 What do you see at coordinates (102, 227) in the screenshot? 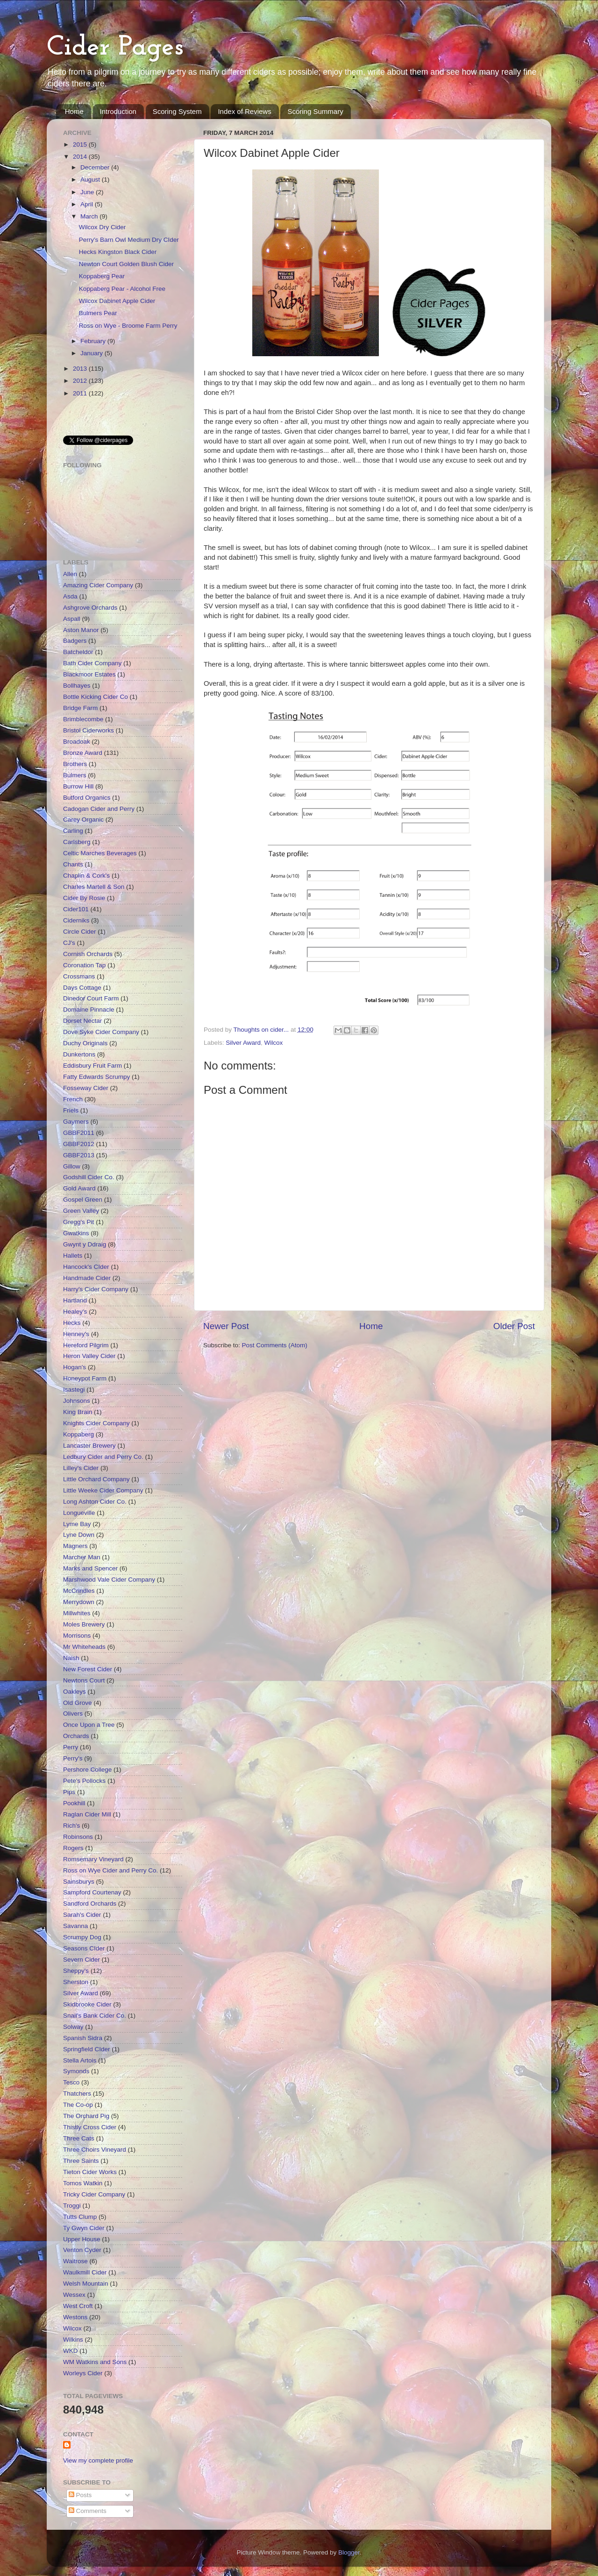
I see `Wilcox Dry Cider` at bounding box center [102, 227].